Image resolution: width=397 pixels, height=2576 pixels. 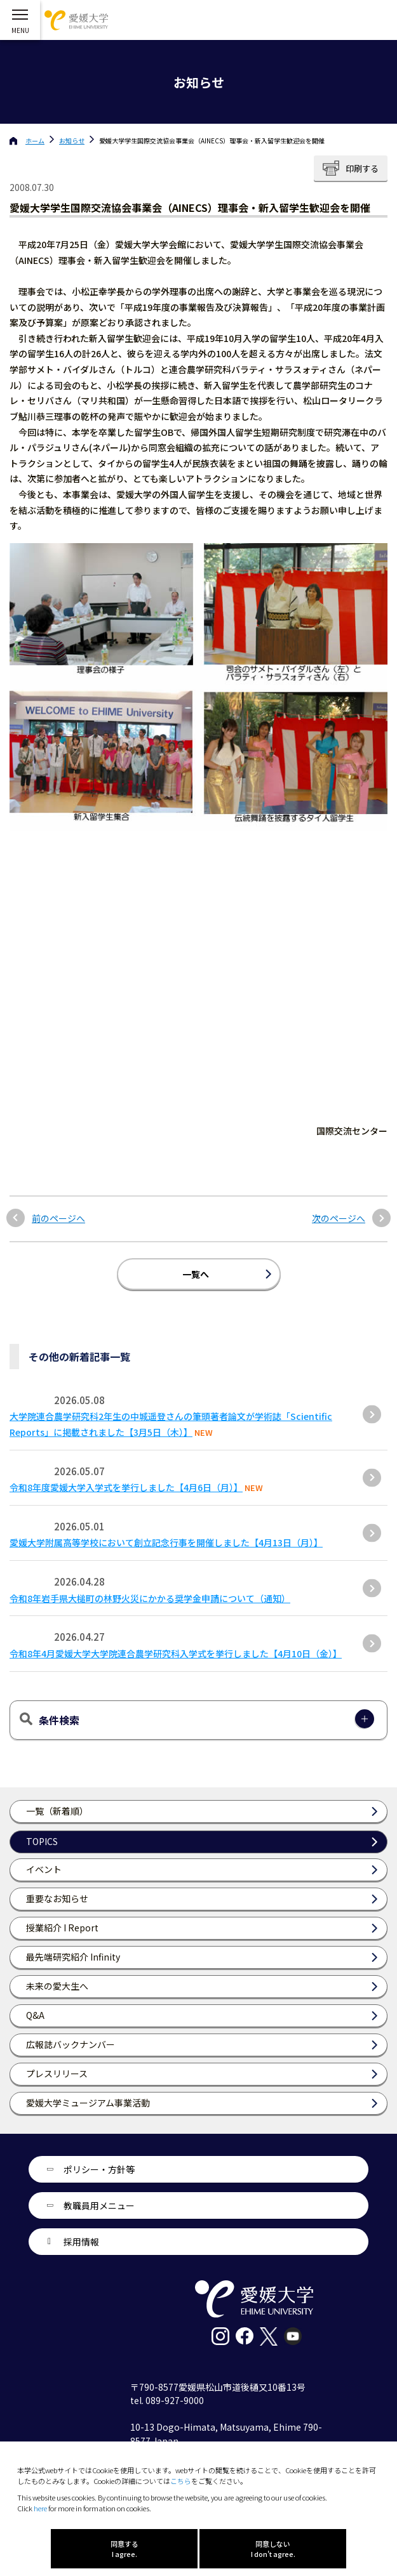 I want to click on here, so click(x=40, y=2508).